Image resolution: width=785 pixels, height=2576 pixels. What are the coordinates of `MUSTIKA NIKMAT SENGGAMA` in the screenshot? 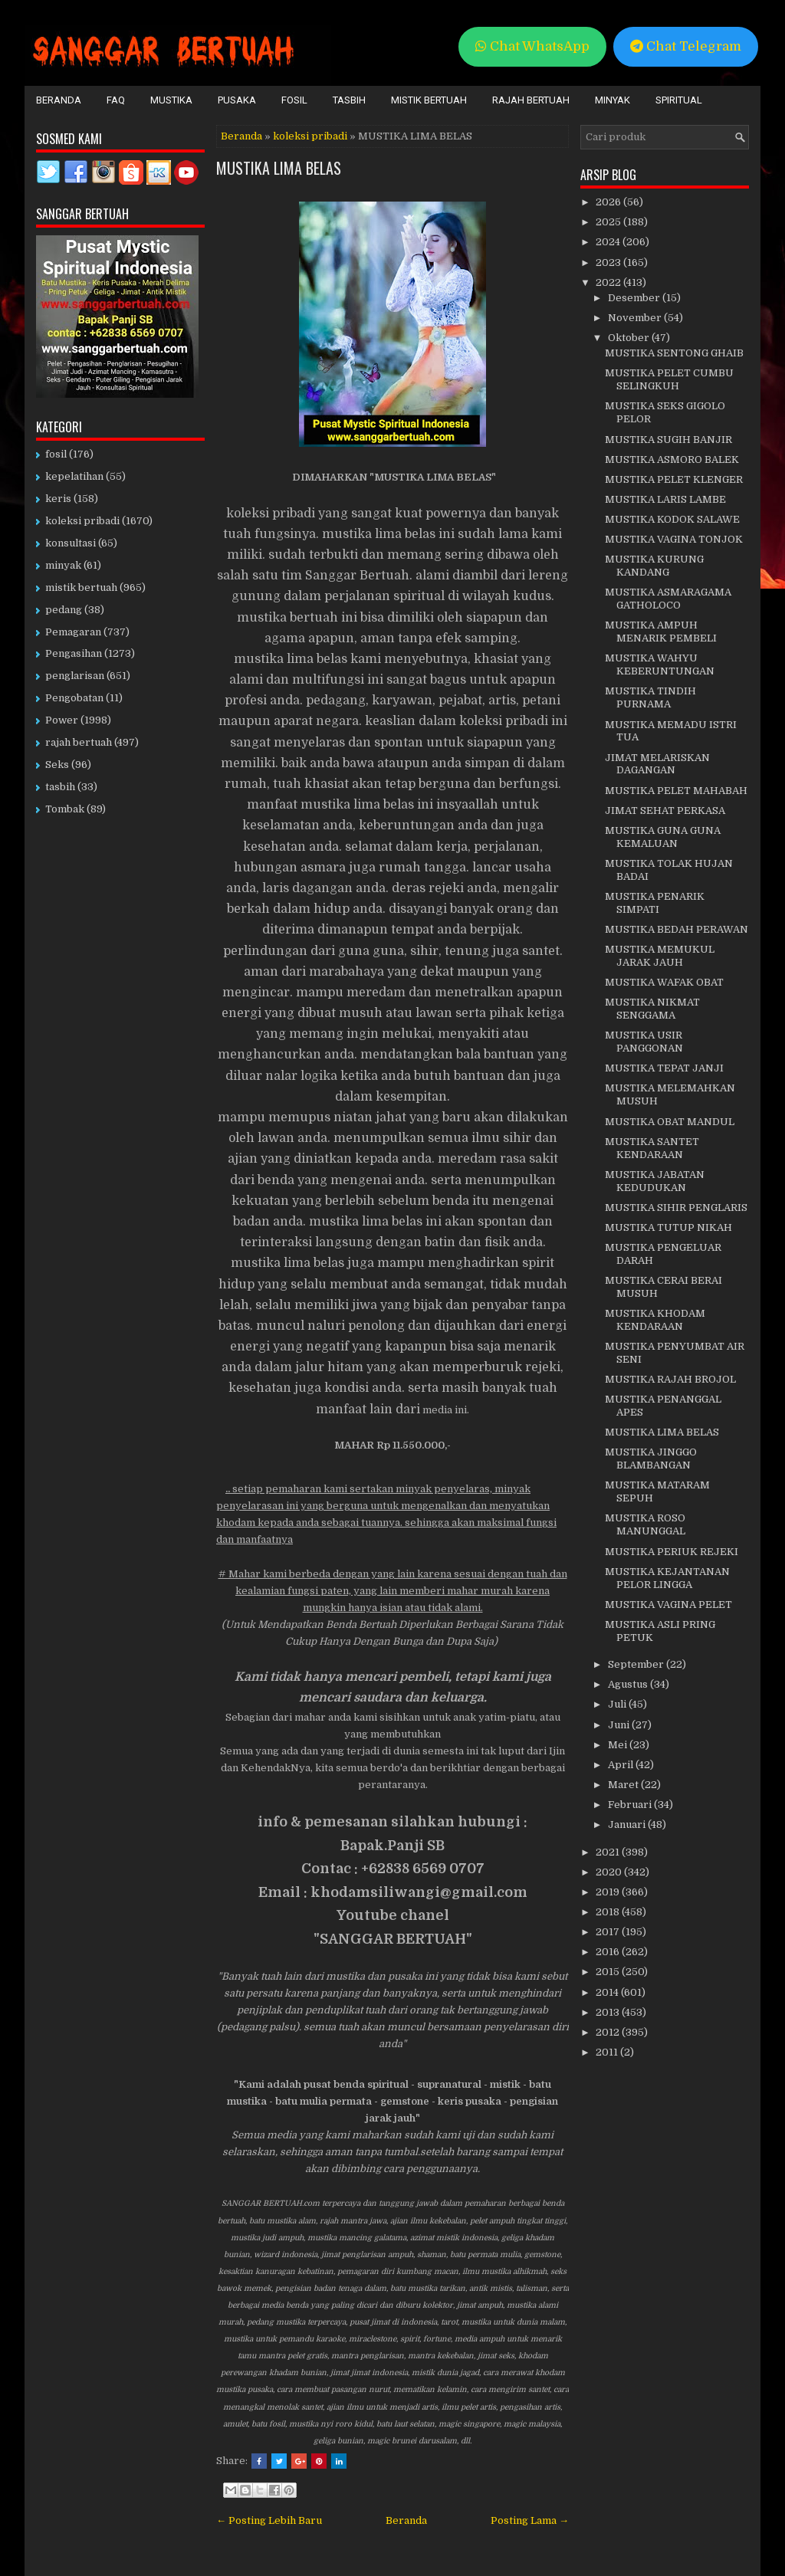 It's located at (652, 1008).